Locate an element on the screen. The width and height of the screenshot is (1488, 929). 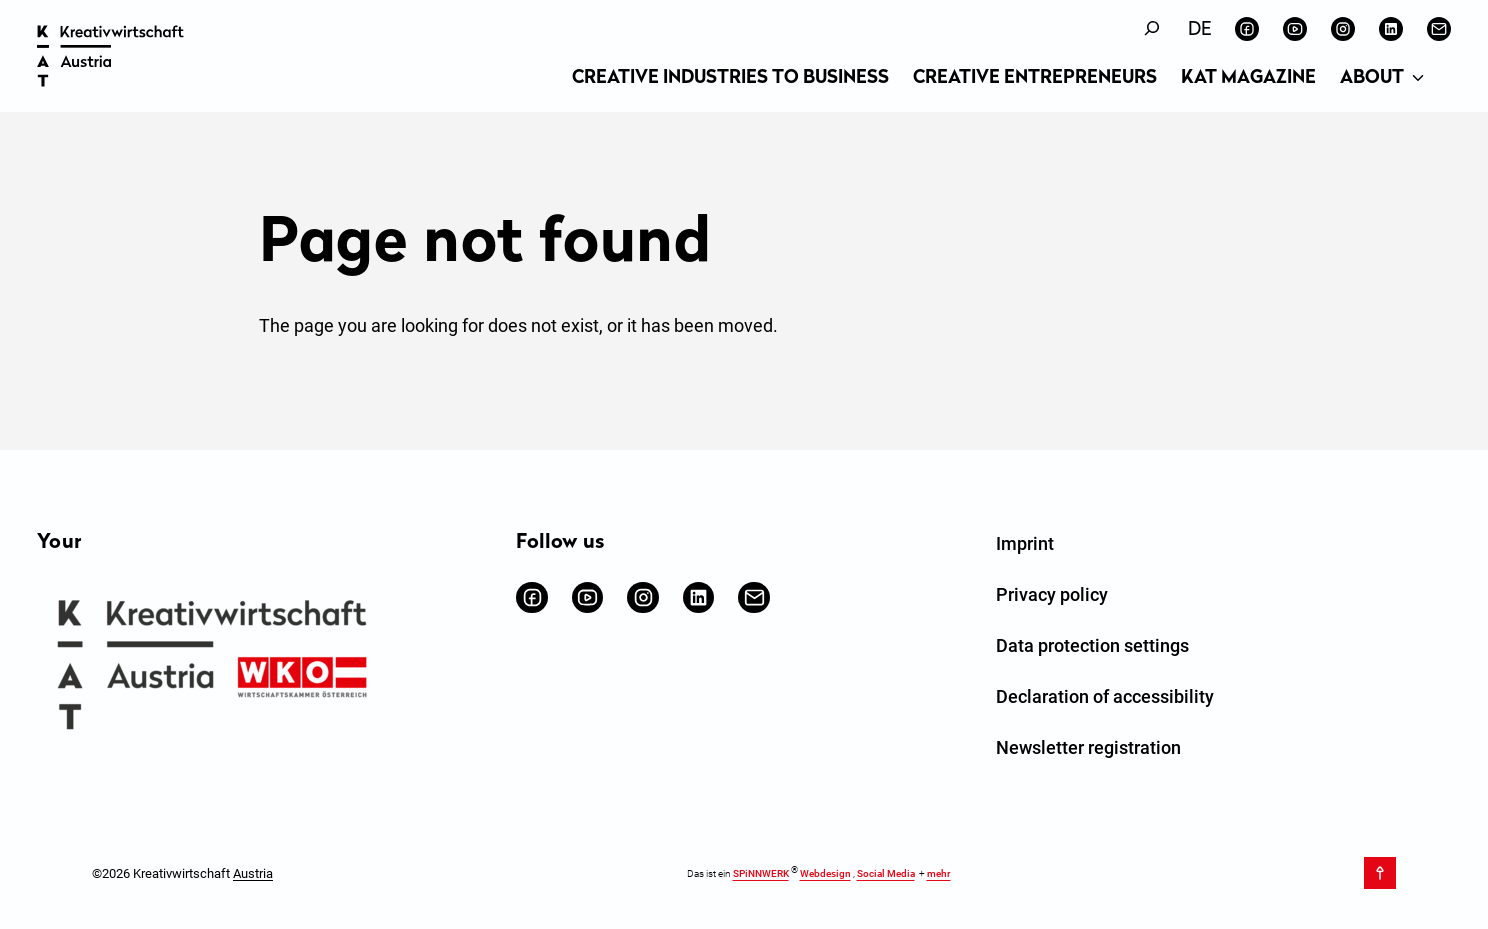
Social Media is located at coordinates (886, 873).